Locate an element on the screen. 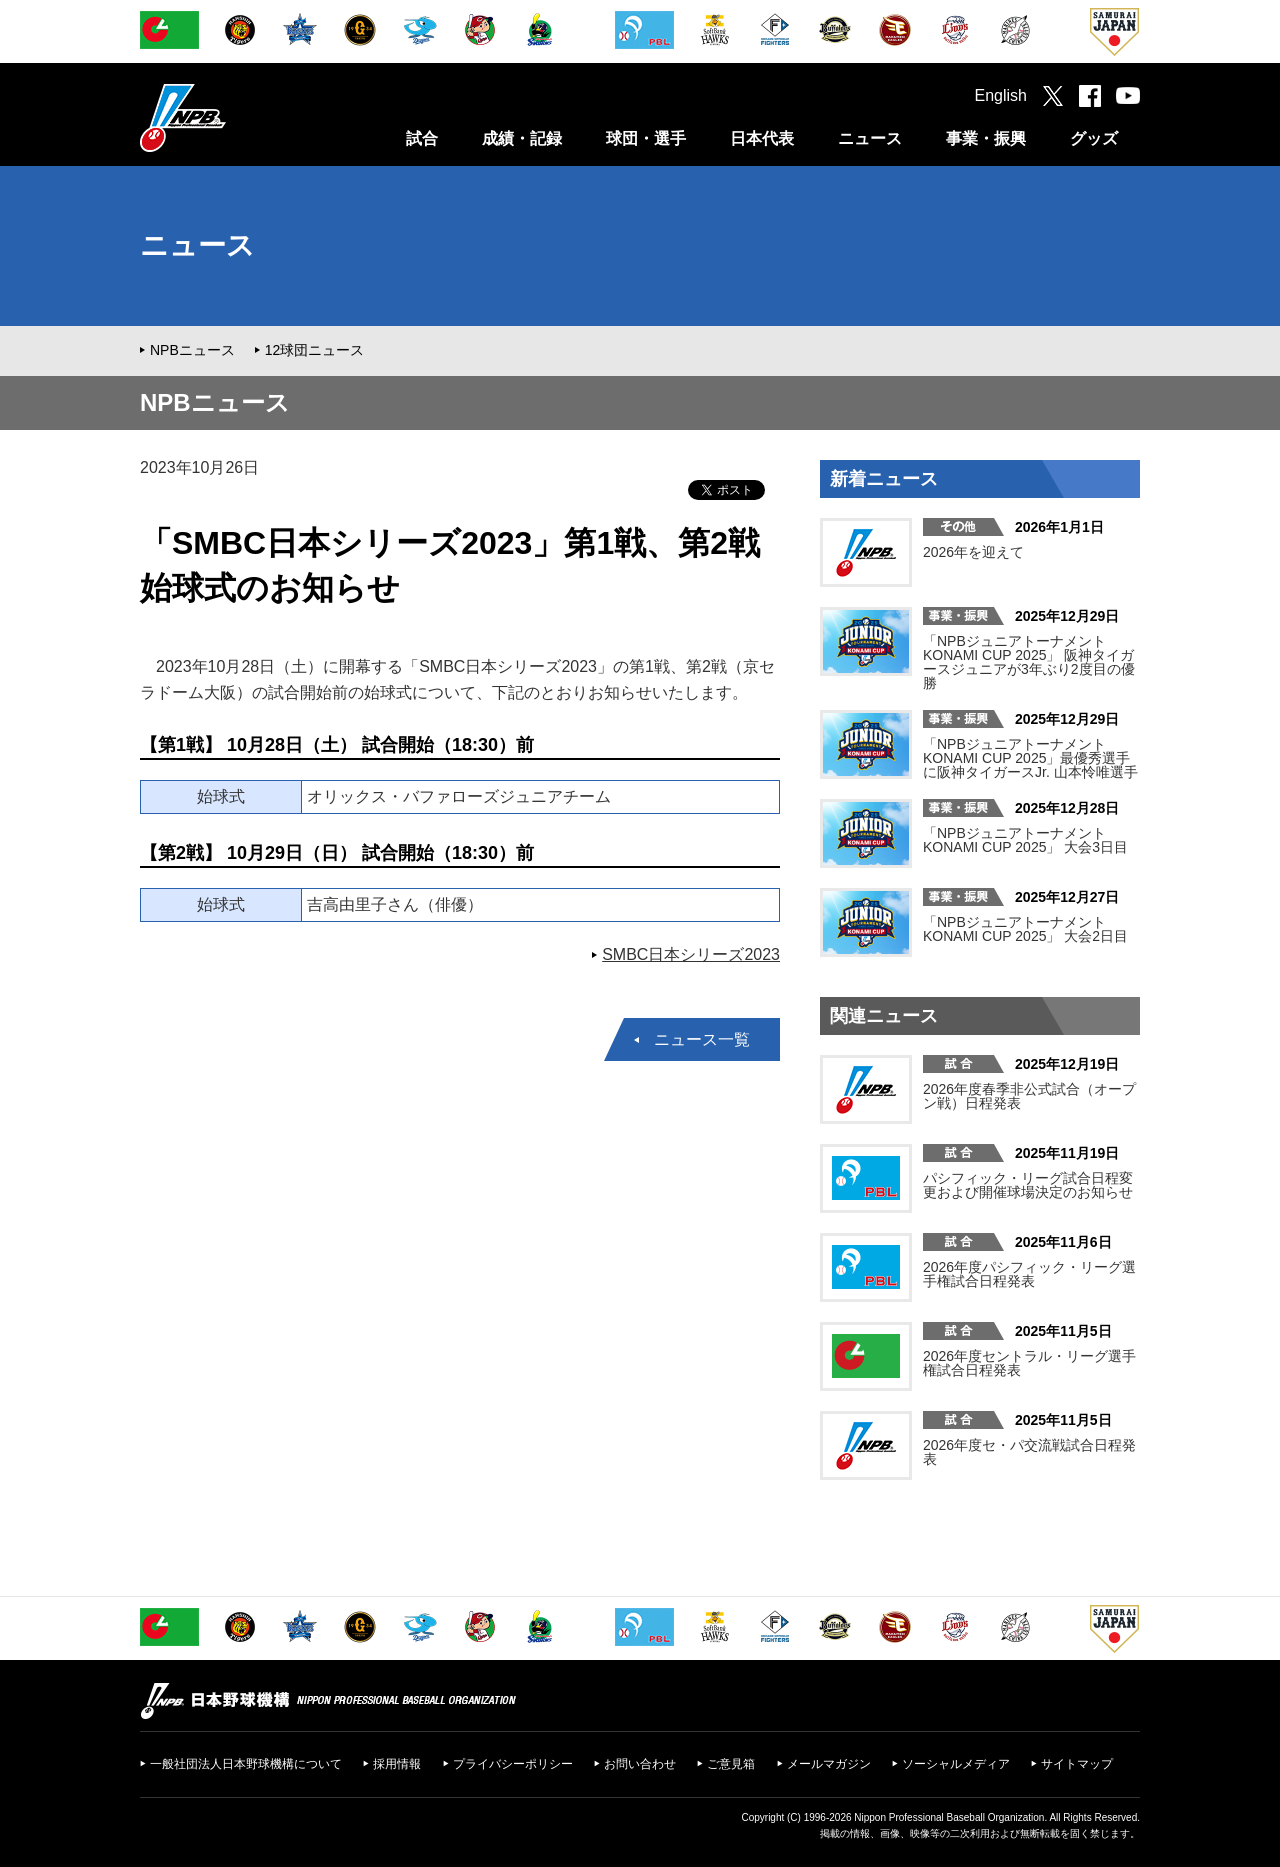 Image resolution: width=1280 pixels, height=1867 pixels. 2026年度春季非公式試合（オープン戦）日程発表 is located at coordinates (1029, 1096).